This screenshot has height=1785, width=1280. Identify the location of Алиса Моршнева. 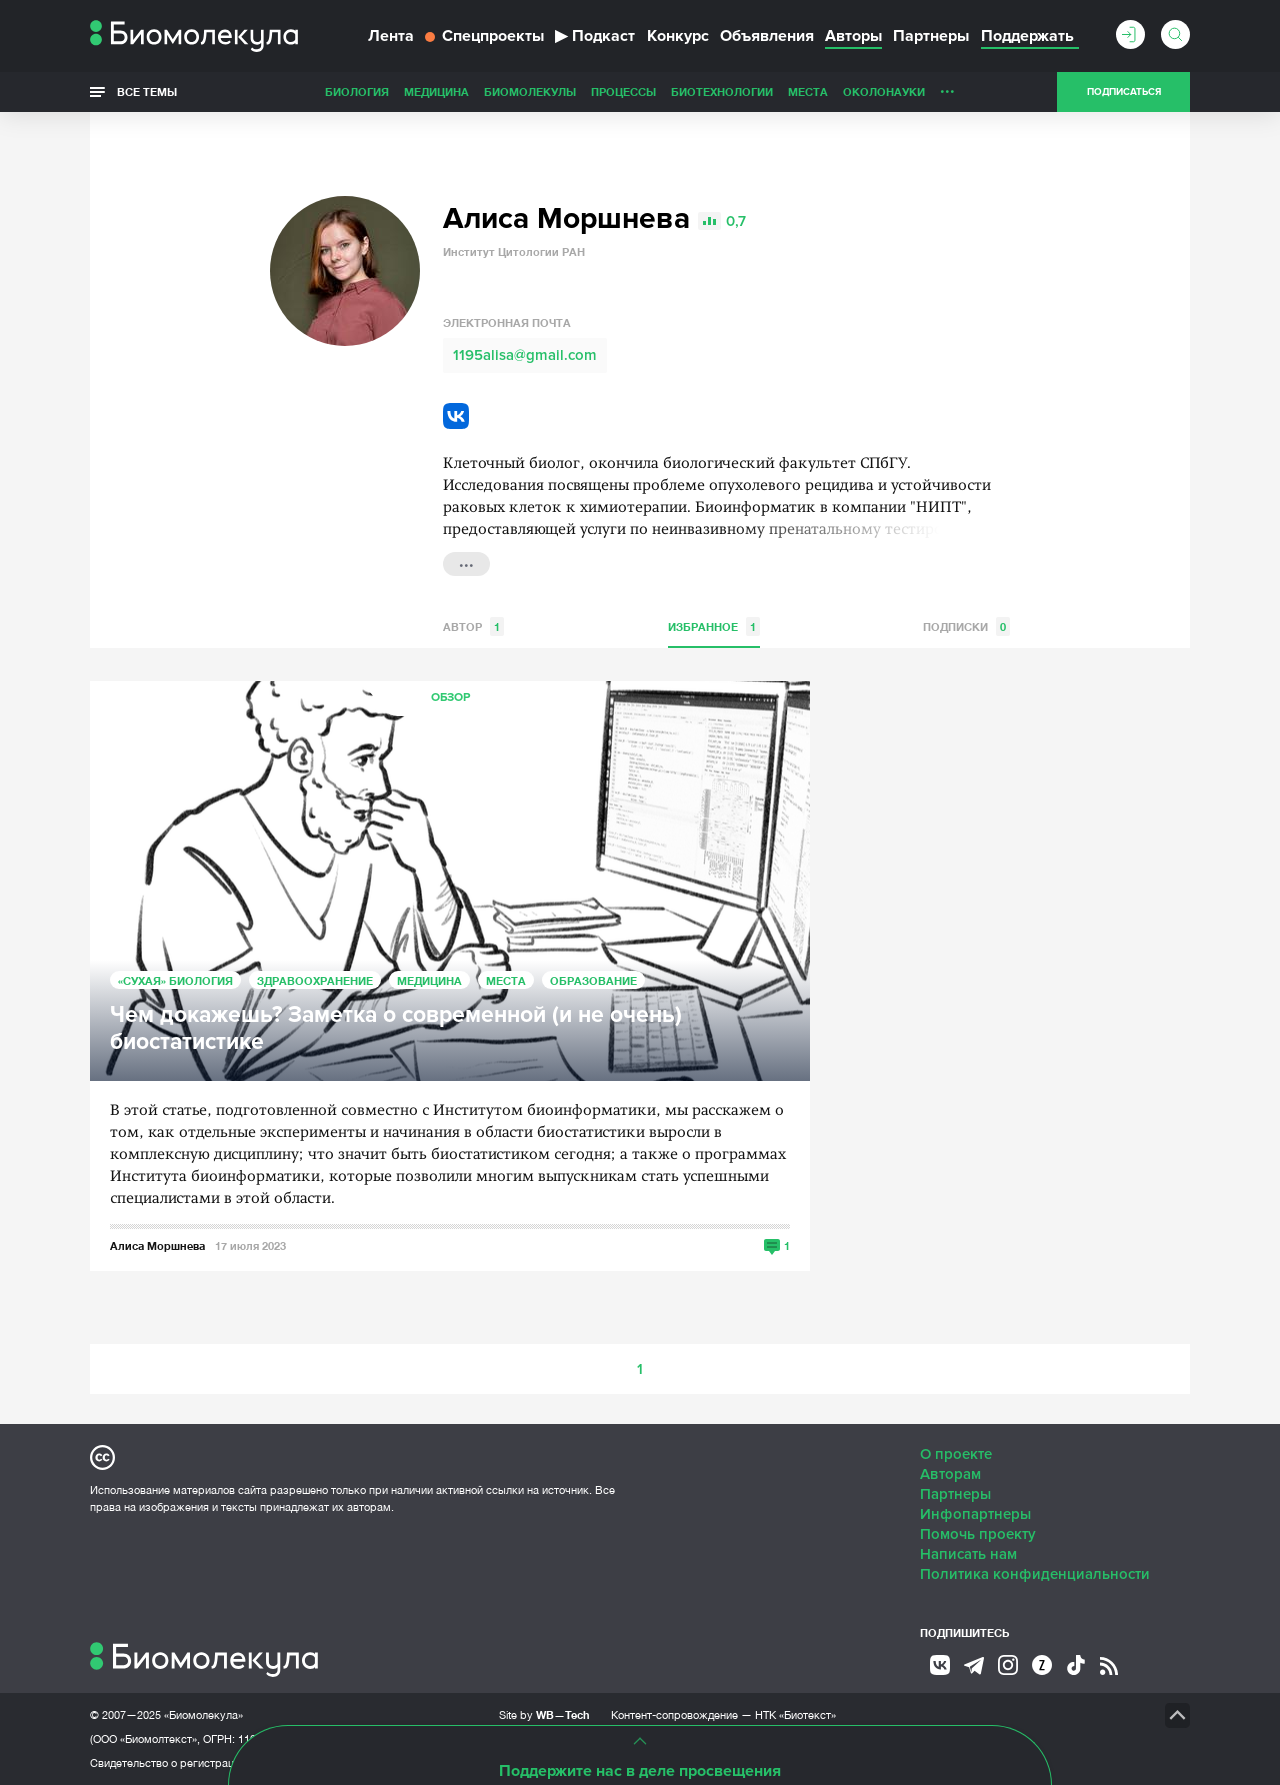
(157, 1245).